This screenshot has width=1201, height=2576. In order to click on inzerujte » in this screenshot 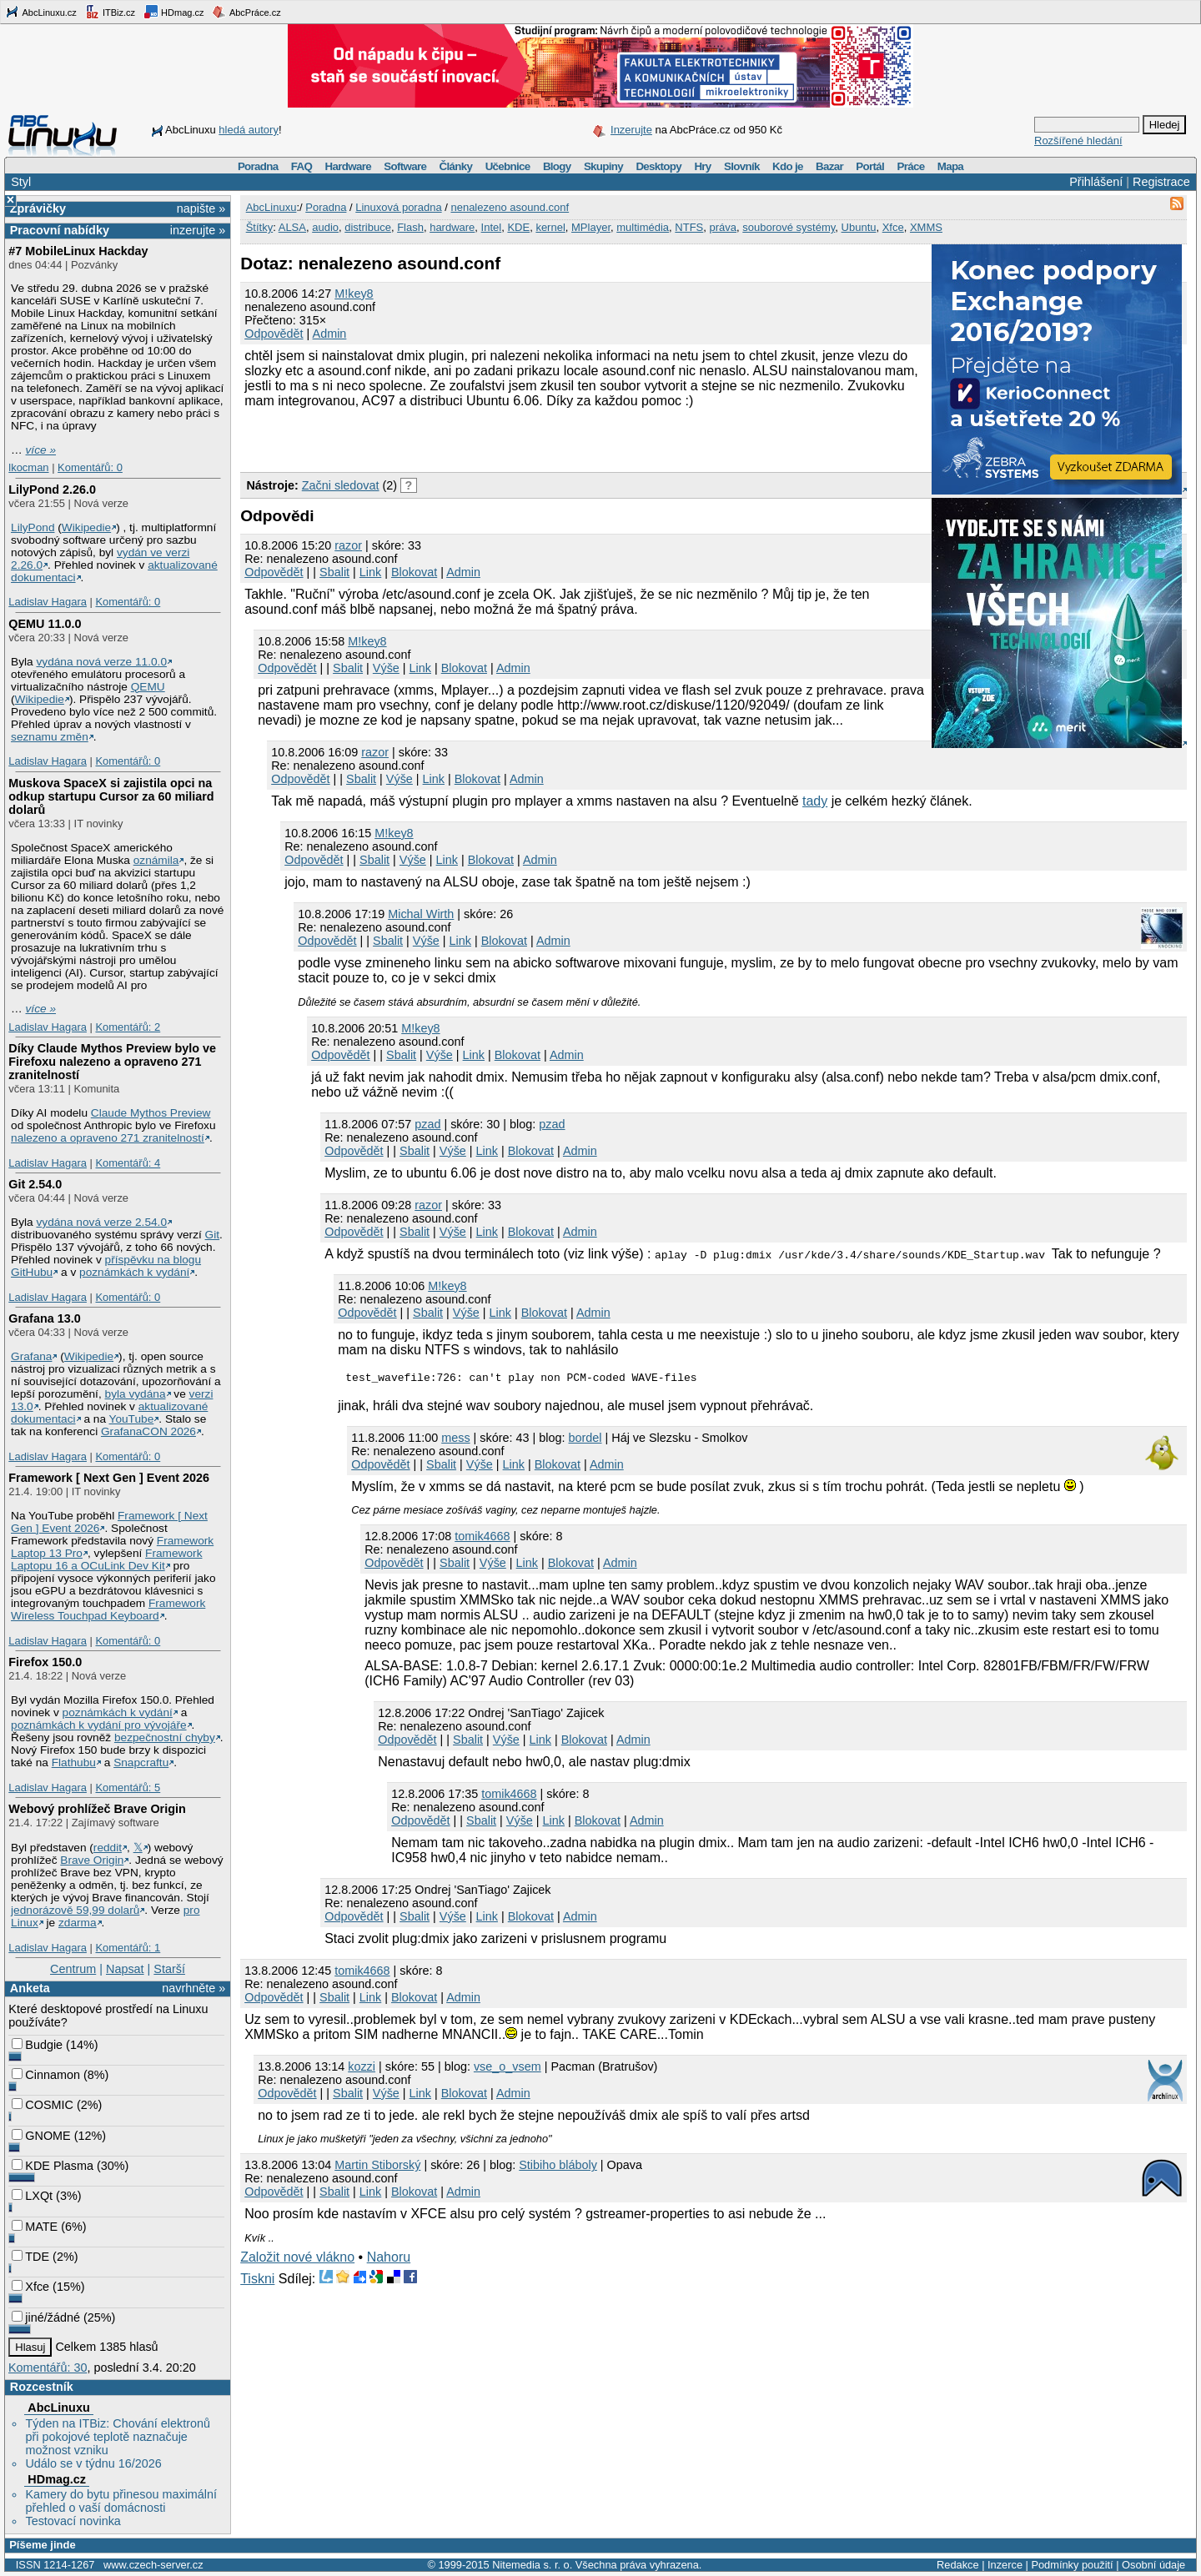, I will do `click(197, 230)`.